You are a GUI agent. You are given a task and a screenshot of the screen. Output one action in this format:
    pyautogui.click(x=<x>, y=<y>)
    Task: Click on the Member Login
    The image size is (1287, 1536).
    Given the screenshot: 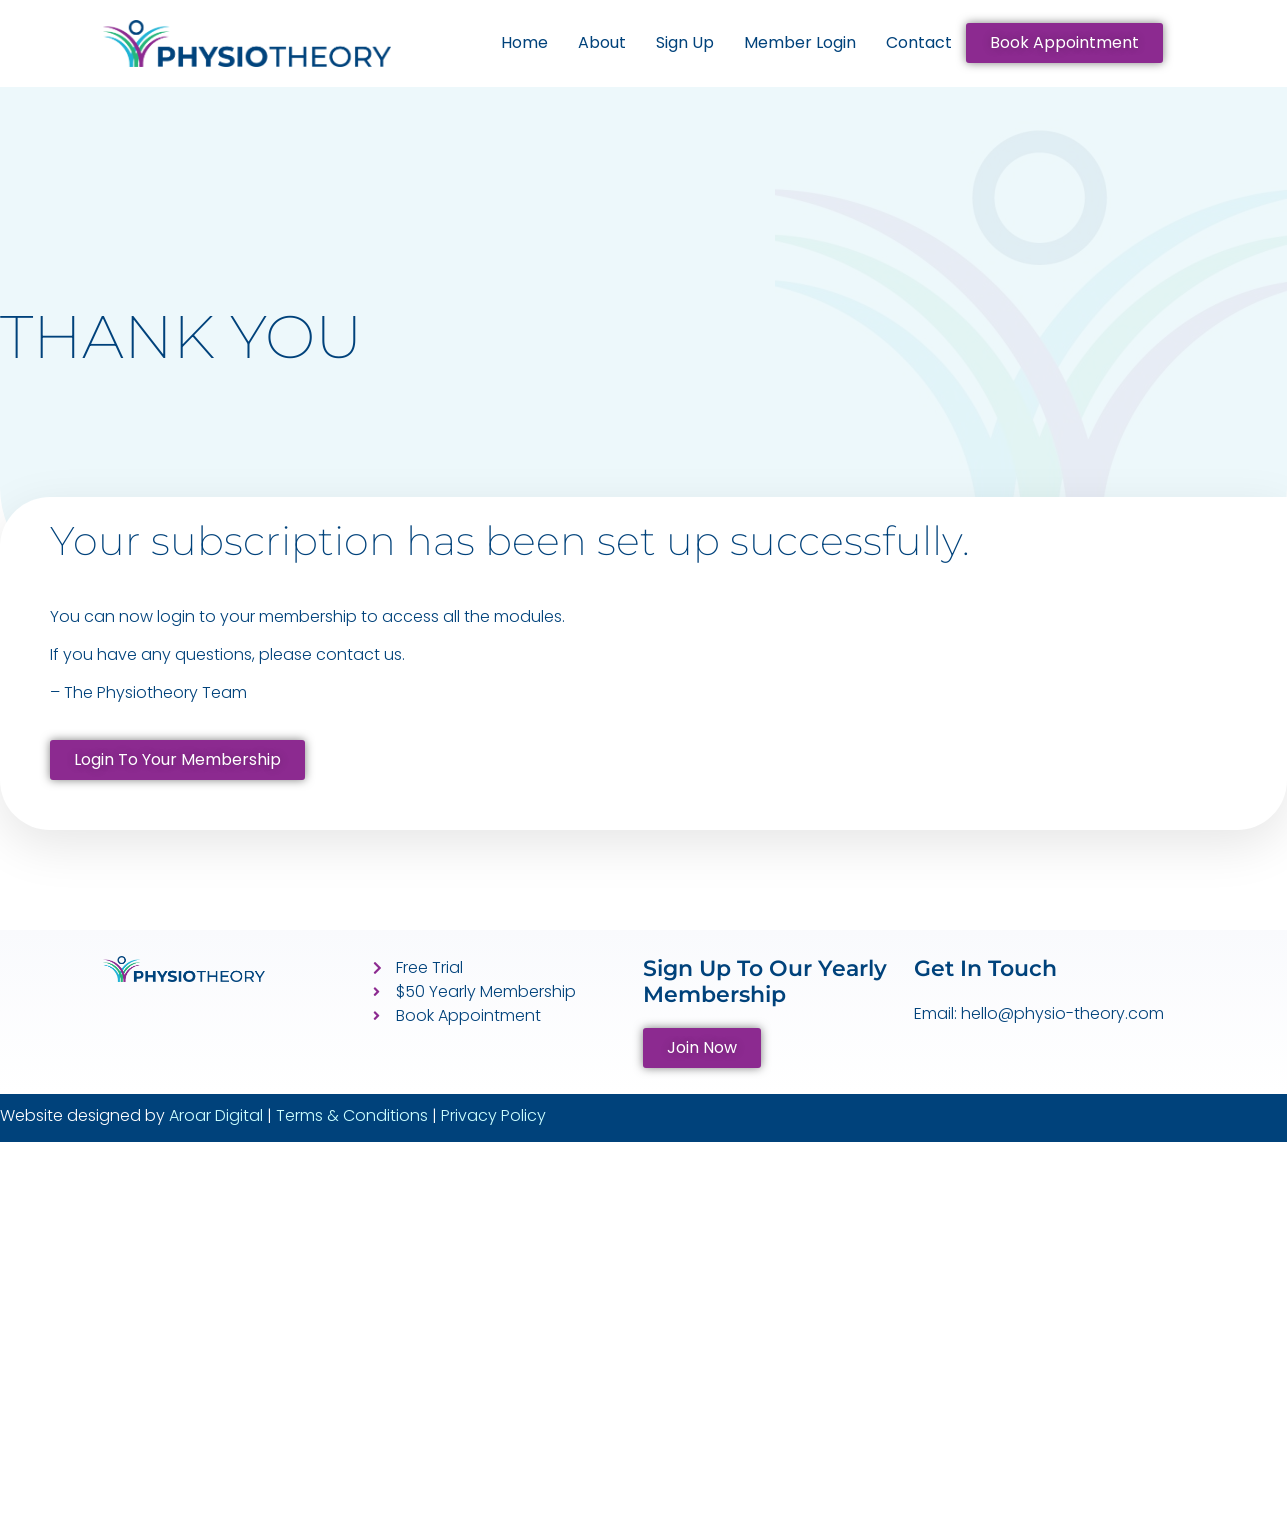 What is the action you would take?
    pyautogui.click(x=800, y=42)
    